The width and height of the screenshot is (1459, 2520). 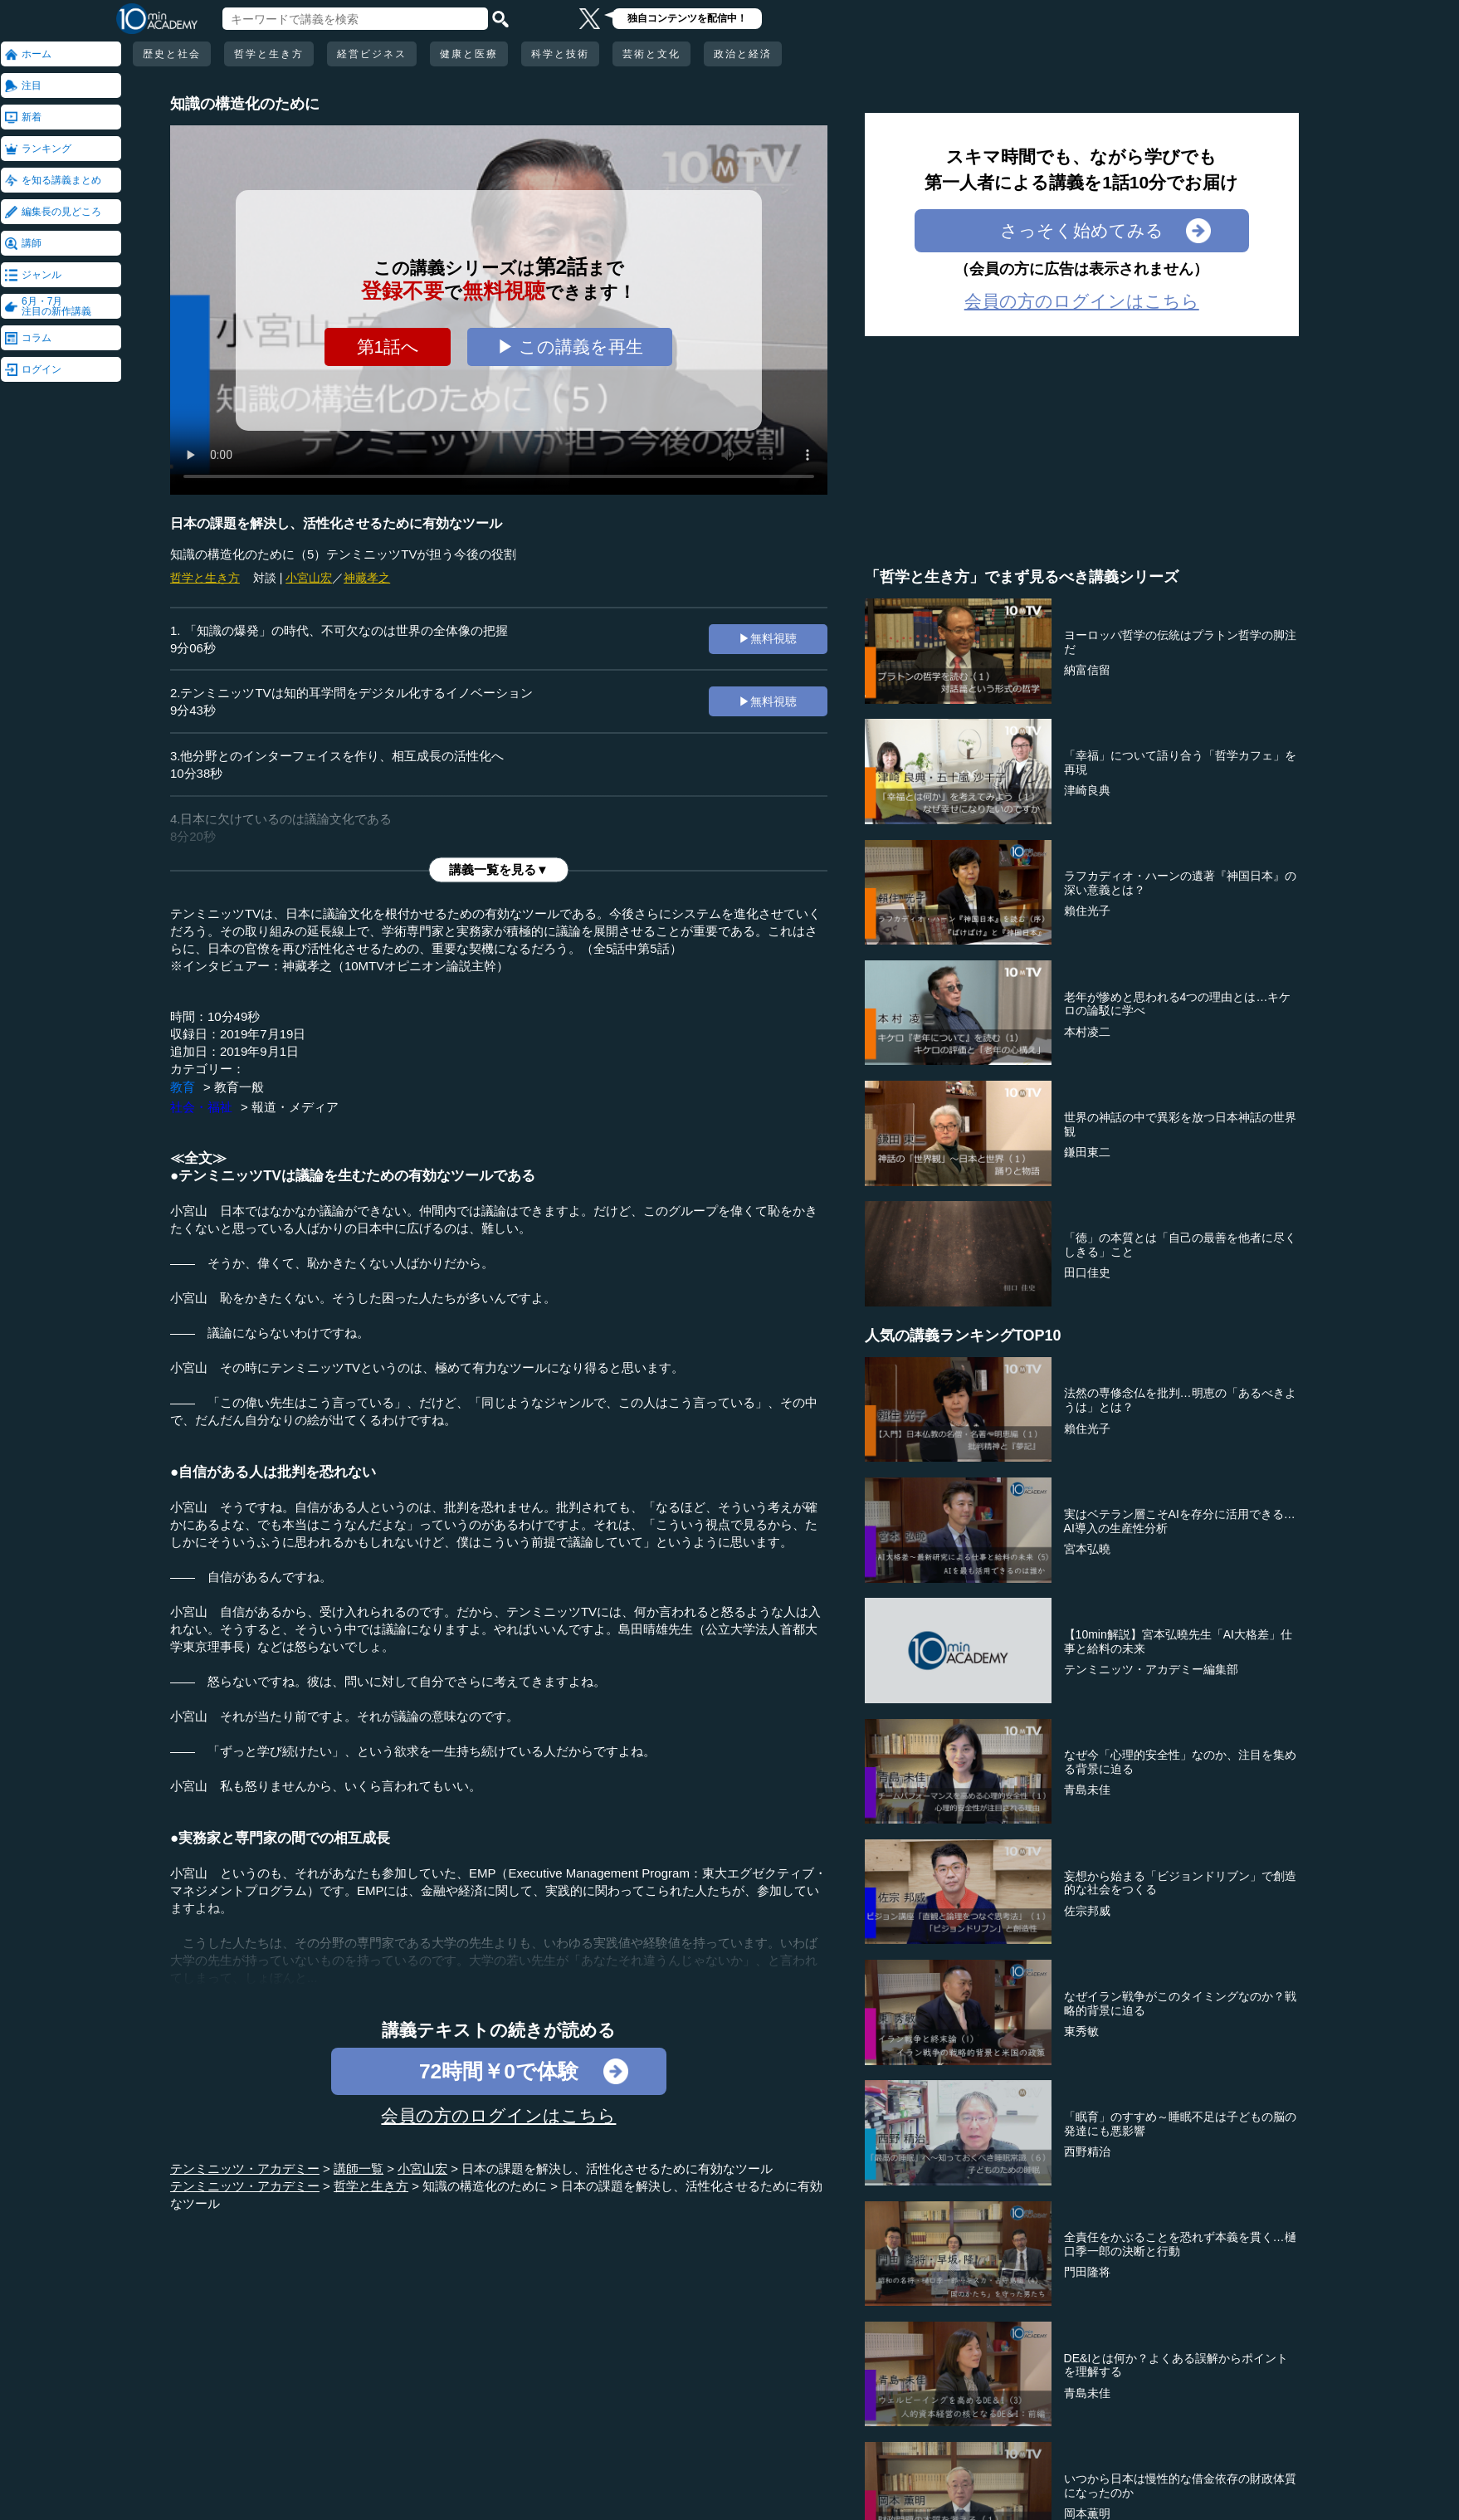 What do you see at coordinates (201, 1107) in the screenshot?
I see `社会・福祉` at bounding box center [201, 1107].